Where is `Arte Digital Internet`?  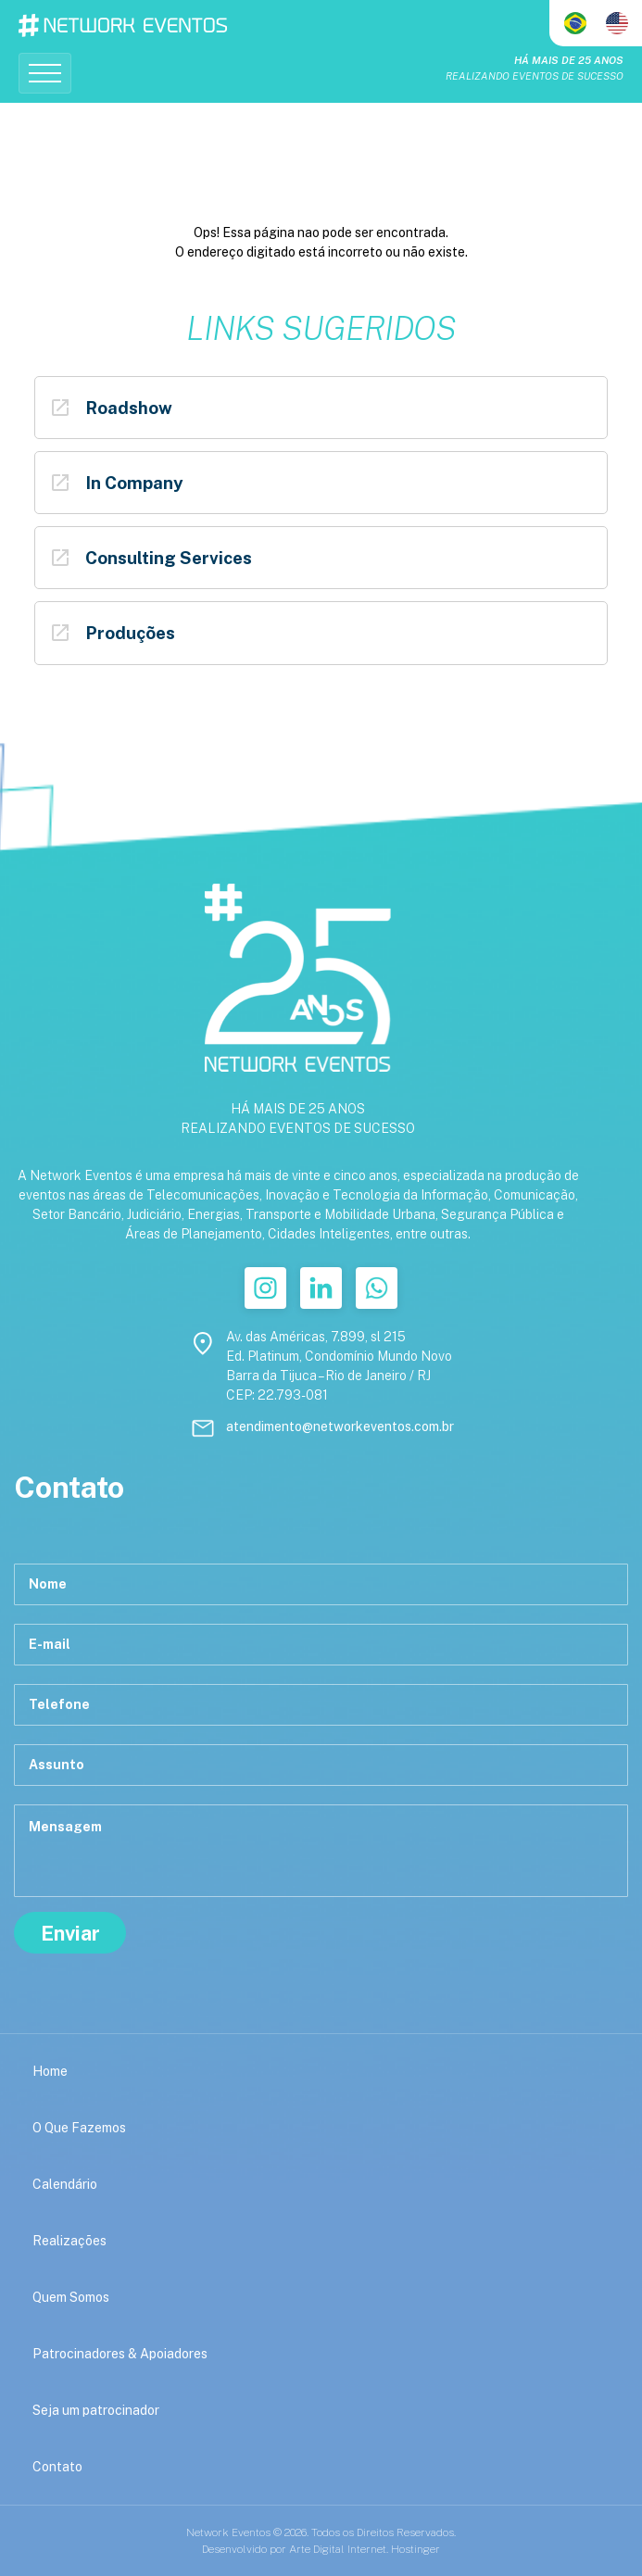 Arte Digital Internet is located at coordinates (337, 2549).